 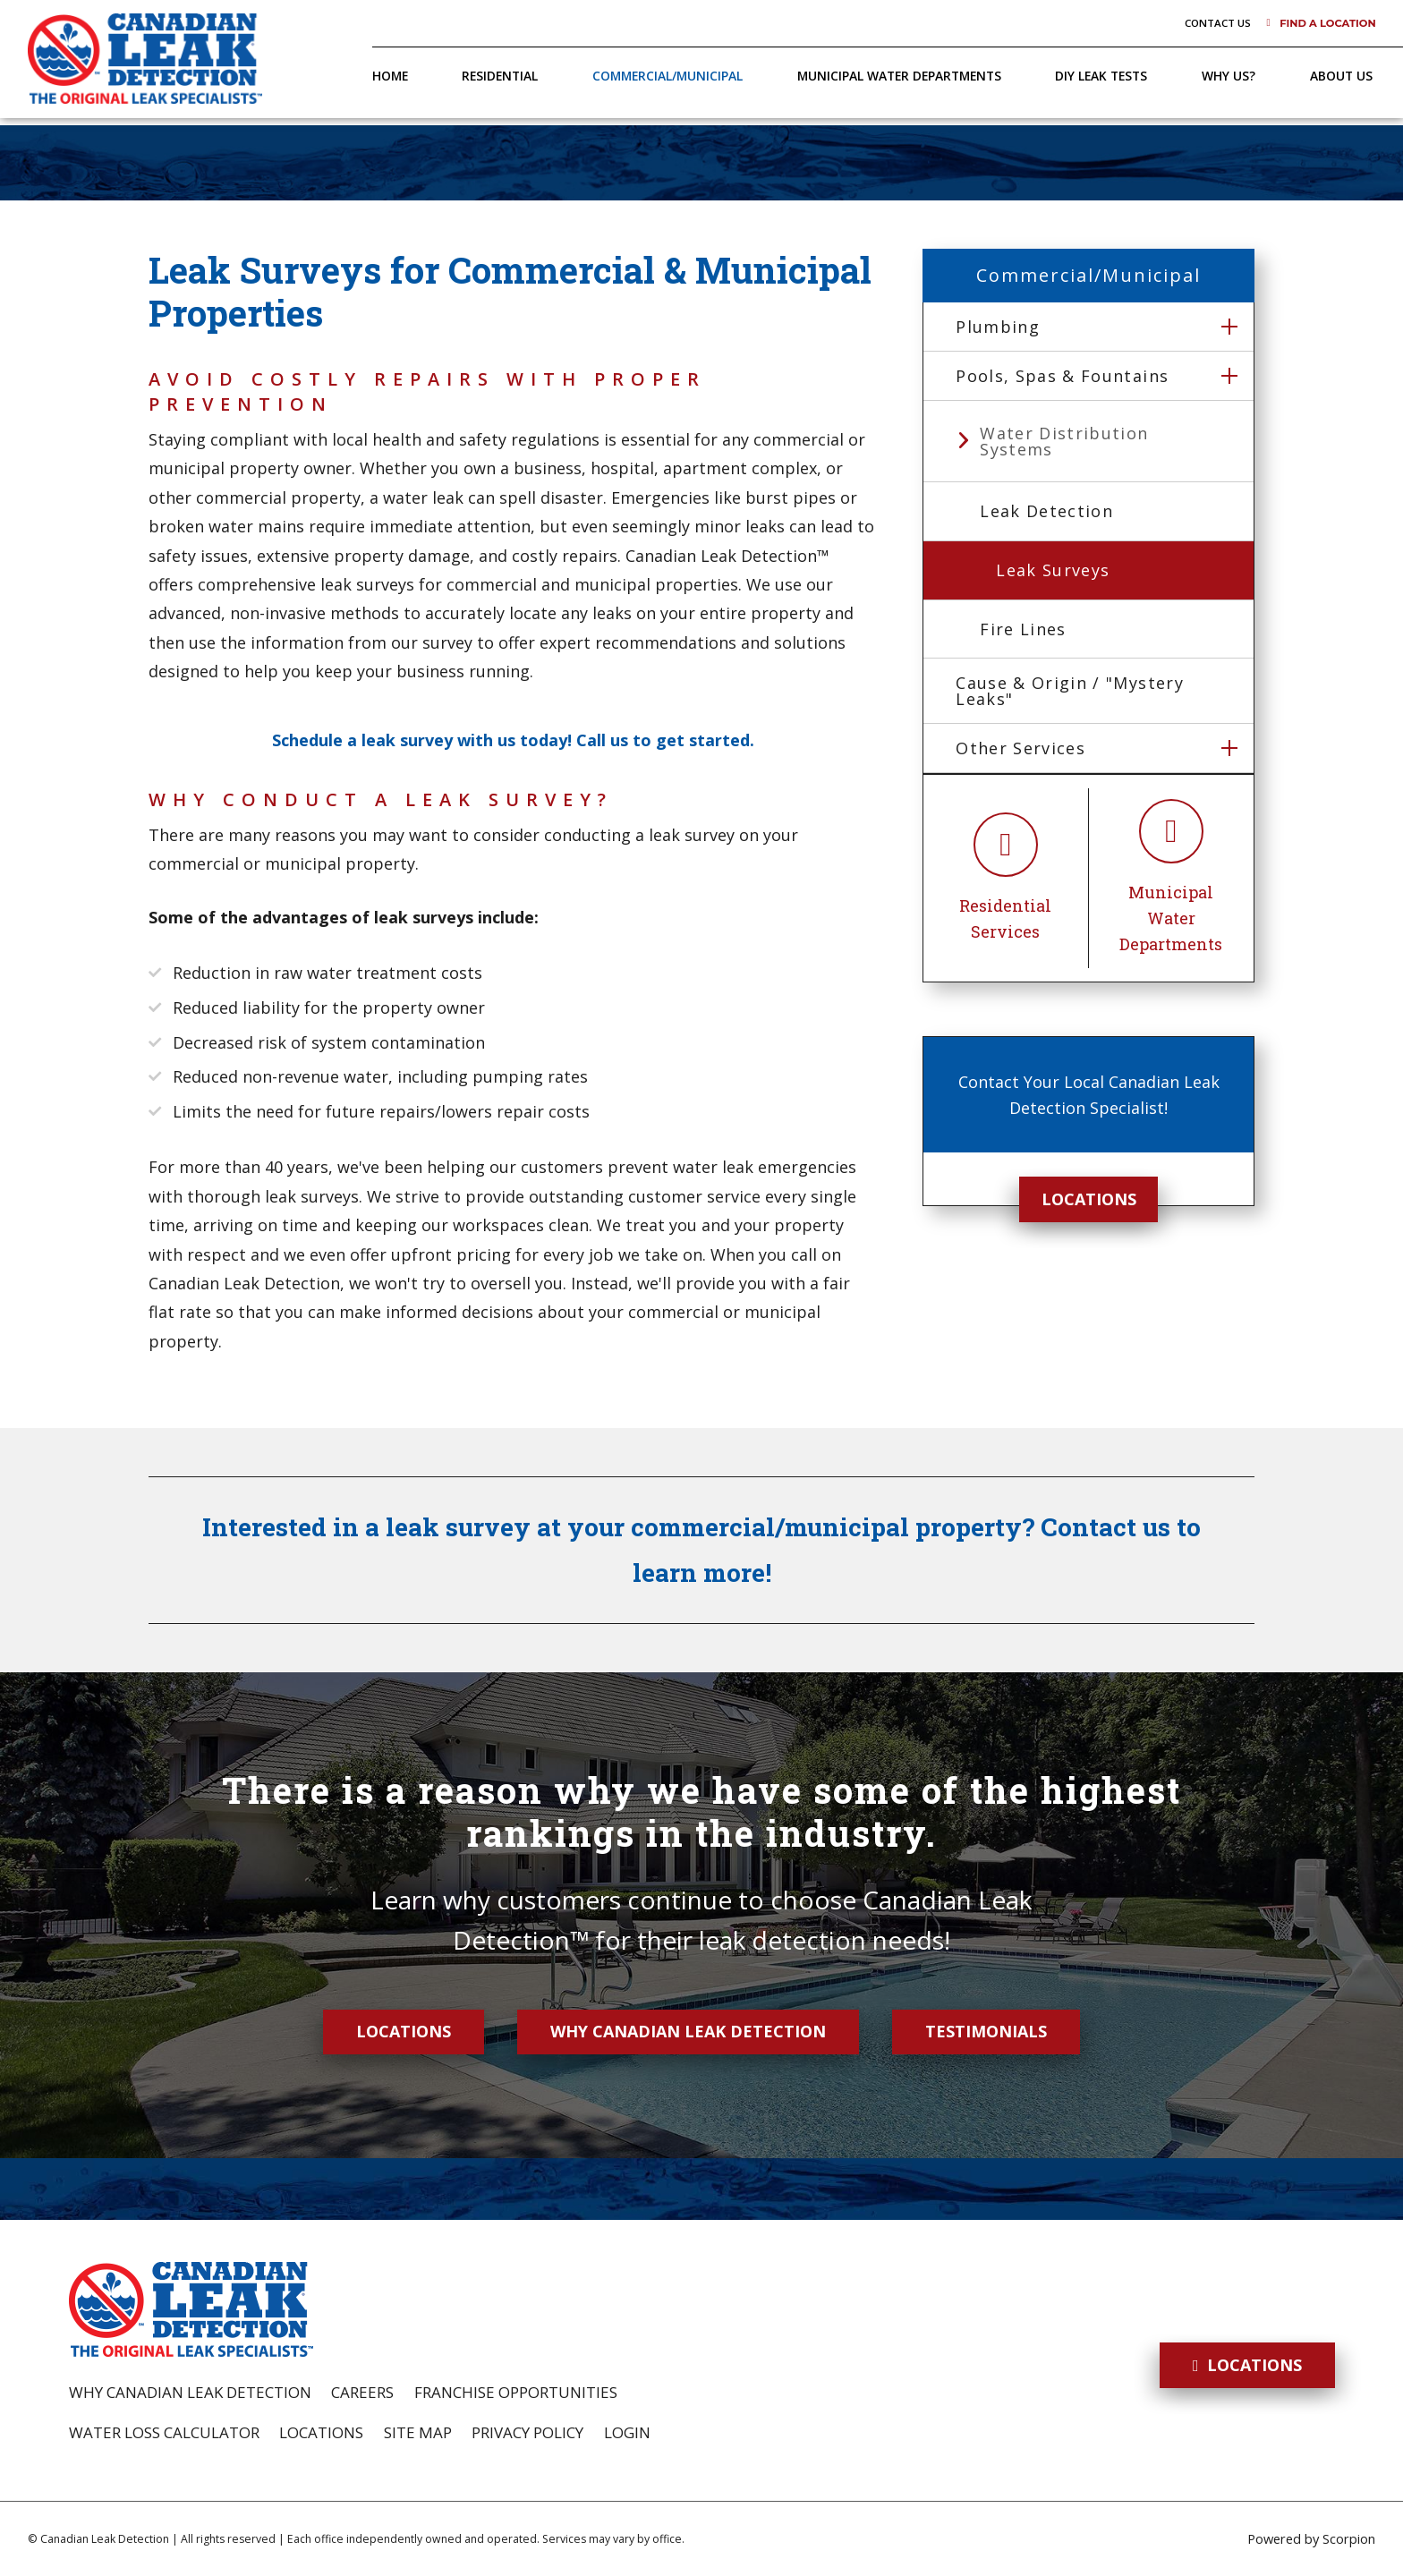 I want to click on Why Canadian Leak Detection, so click(x=688, y=2031).